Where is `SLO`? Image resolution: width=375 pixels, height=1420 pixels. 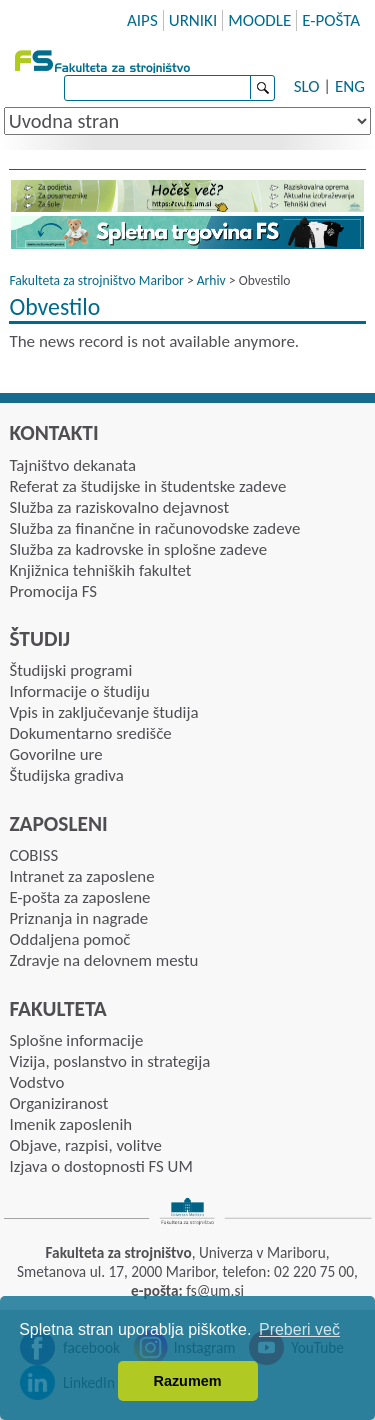 SLO is located at coordinates (307, 86).